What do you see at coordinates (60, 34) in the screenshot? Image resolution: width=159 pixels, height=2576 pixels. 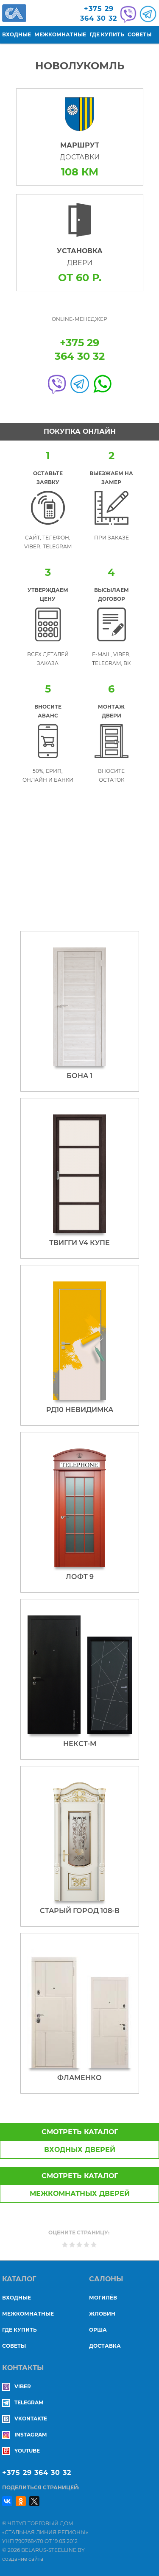 I see `Межкомнатные` at bounding box center [60, 34].